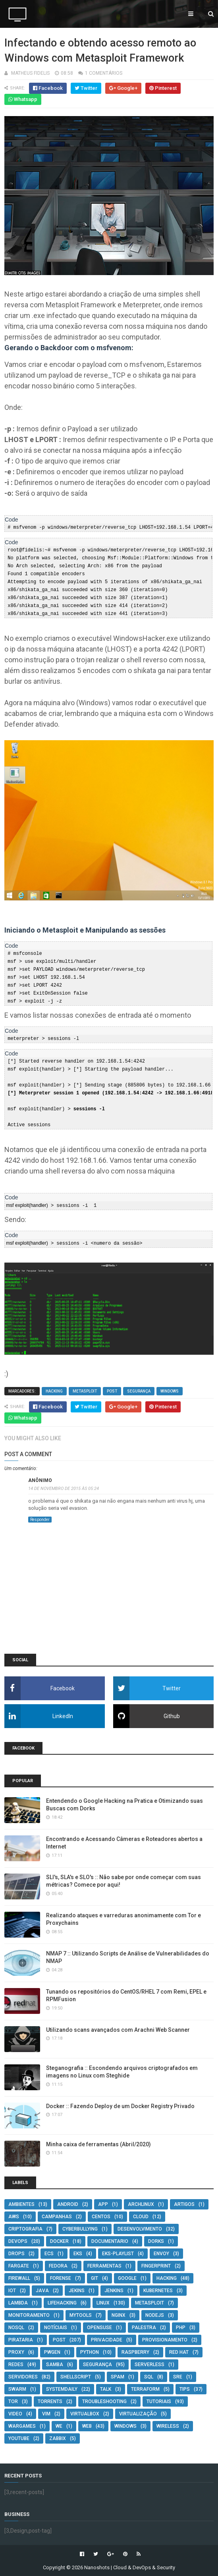 Image resolution: width=218 pixels, height=2576 pixels. What do you see at coordinates (40, 1519) in the screenshot?
I see `Responder` at bounding box center [40, 1519].